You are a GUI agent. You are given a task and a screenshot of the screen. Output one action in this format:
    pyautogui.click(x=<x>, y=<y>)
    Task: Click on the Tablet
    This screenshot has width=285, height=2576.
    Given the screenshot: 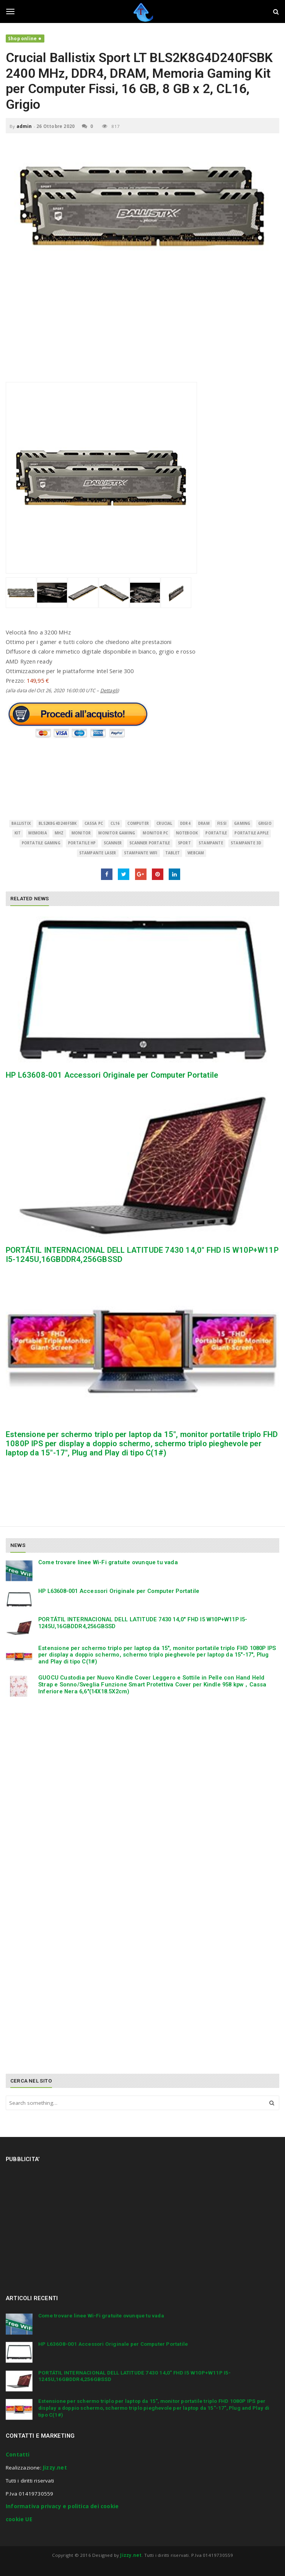 What is the action you would take?
    pyautogui.click(x=172, y=852)
    